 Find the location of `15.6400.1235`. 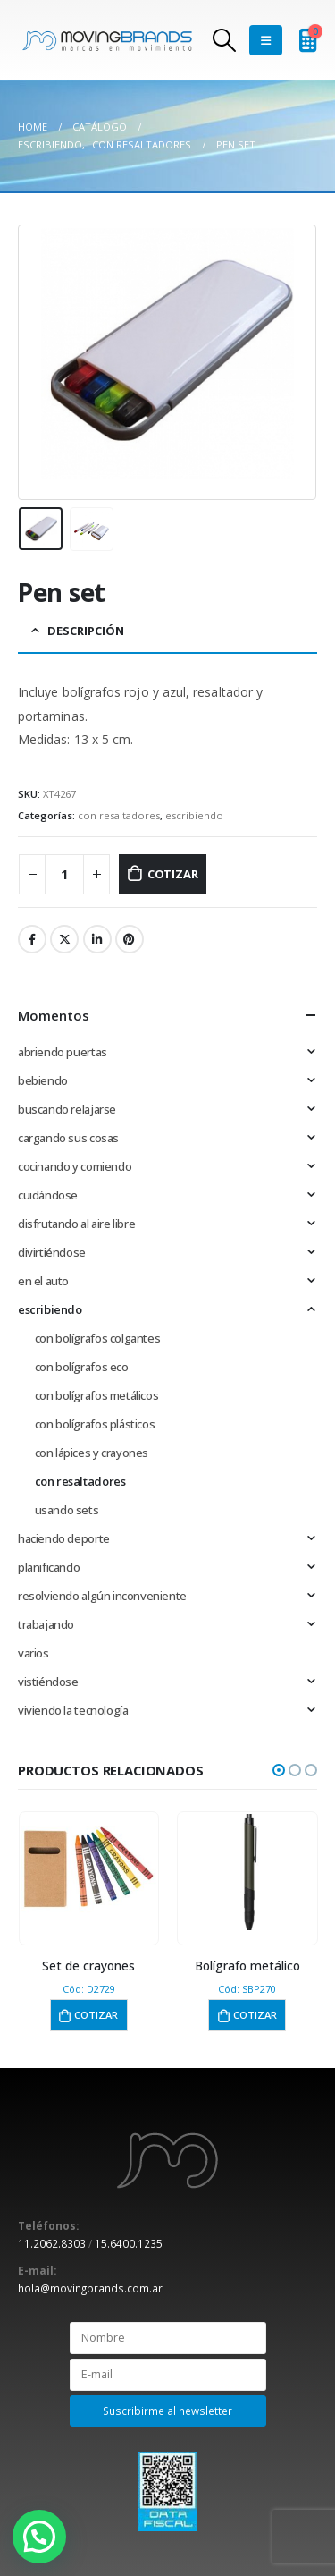

15.6400.1235 is located at coordinates (129, 2243).